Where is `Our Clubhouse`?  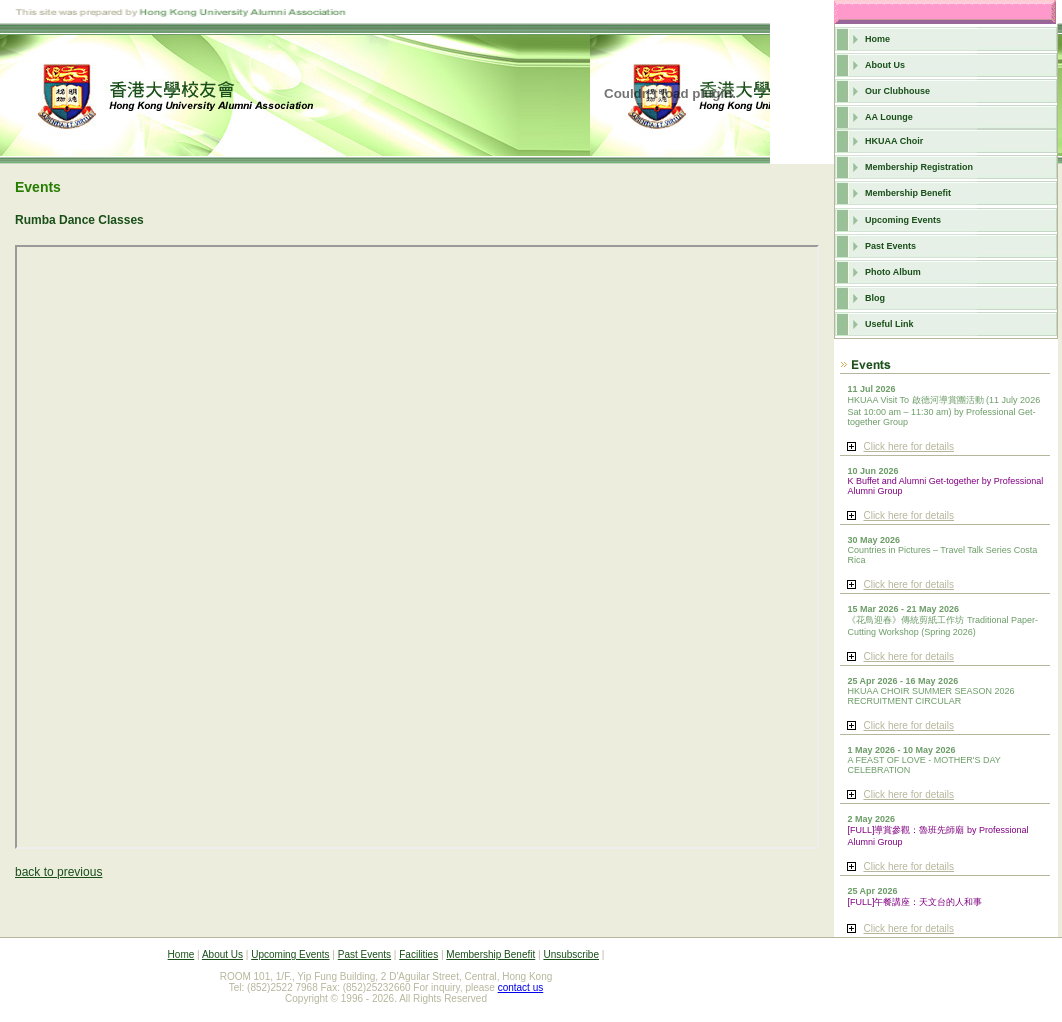 Our Clubhouse is located at coordinates (897, 91).